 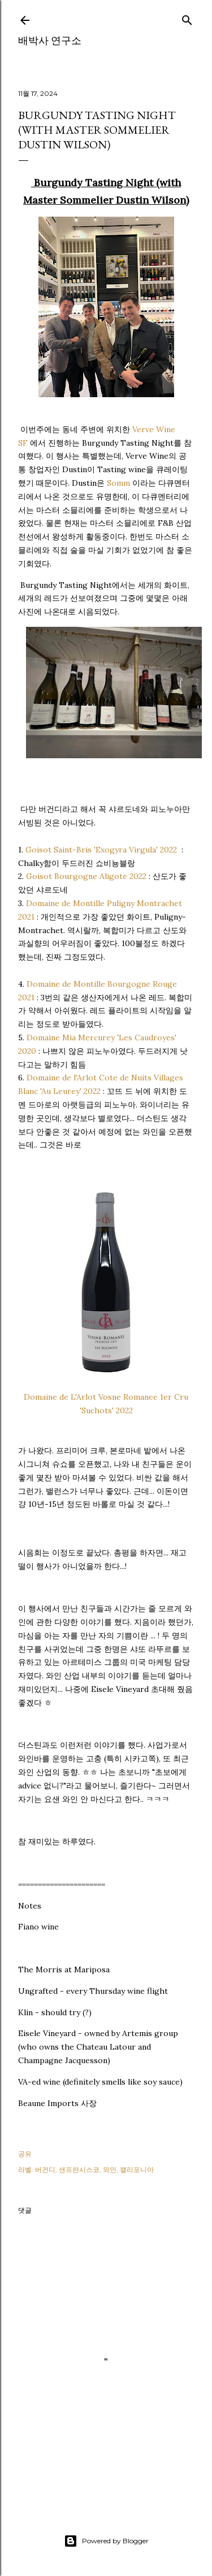 What do you see at coordinates (79, 2169) in the screenshot?
I see `샌프란시스코` at bounding box center [79, 2169].